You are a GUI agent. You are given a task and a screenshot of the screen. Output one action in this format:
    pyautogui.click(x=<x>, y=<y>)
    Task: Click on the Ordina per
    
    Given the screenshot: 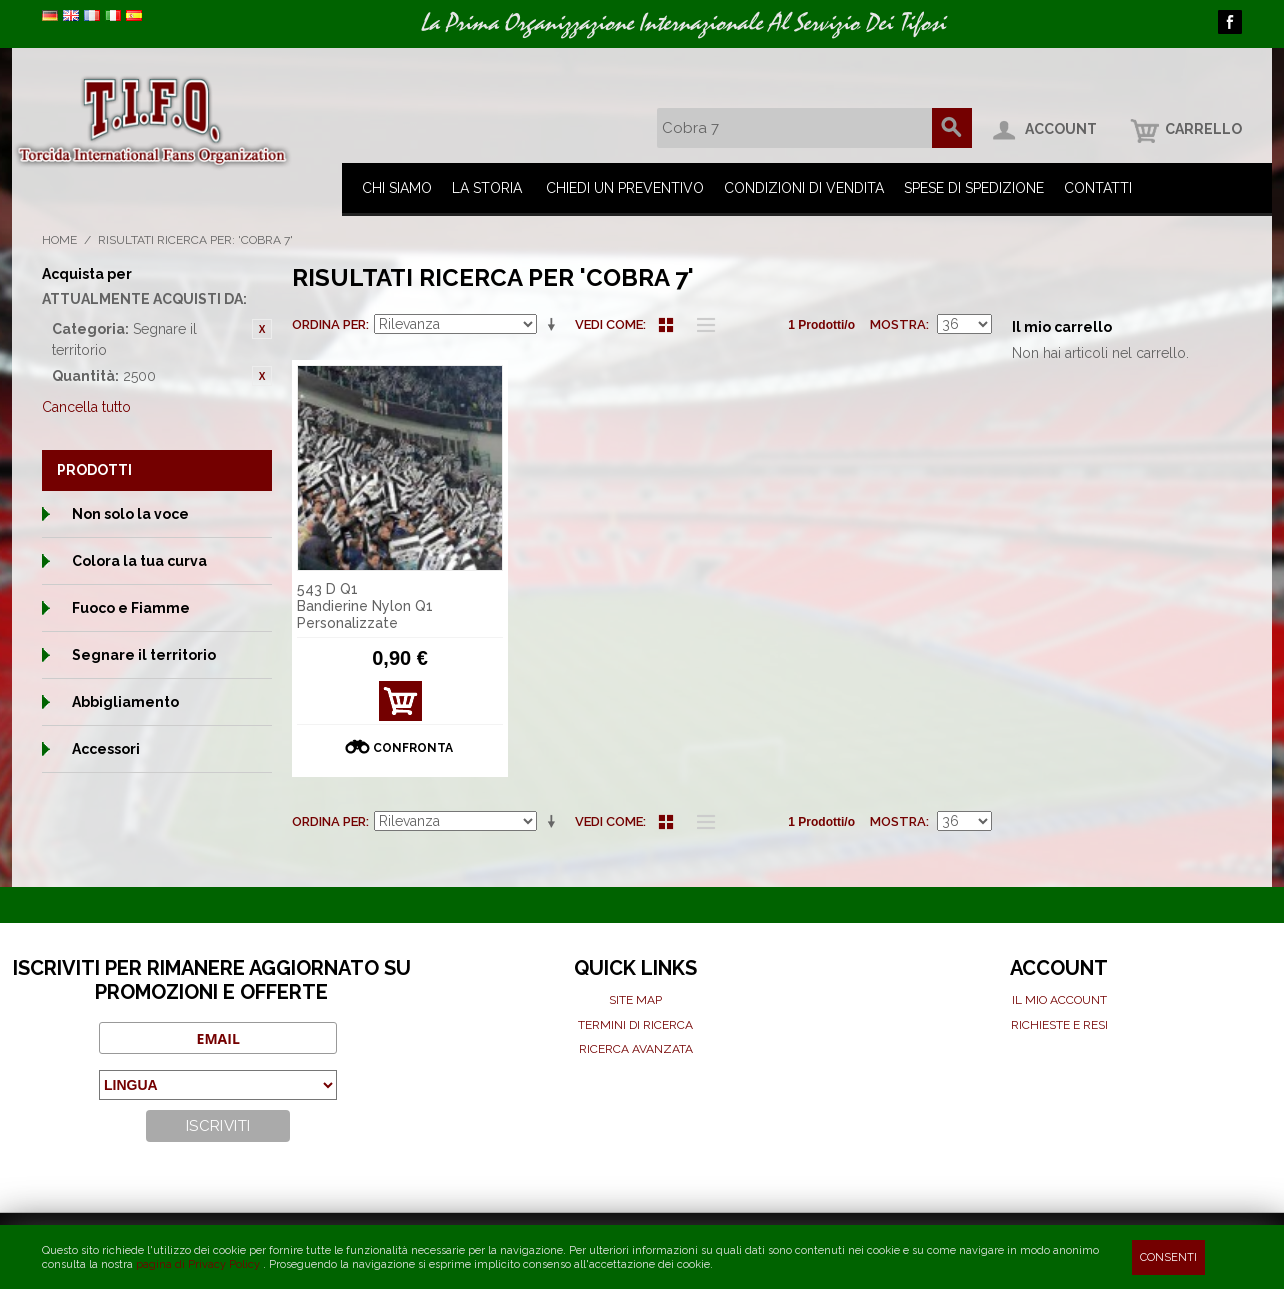 What is the action you would take?
    pyautogui.click(x=329, y=324)
    